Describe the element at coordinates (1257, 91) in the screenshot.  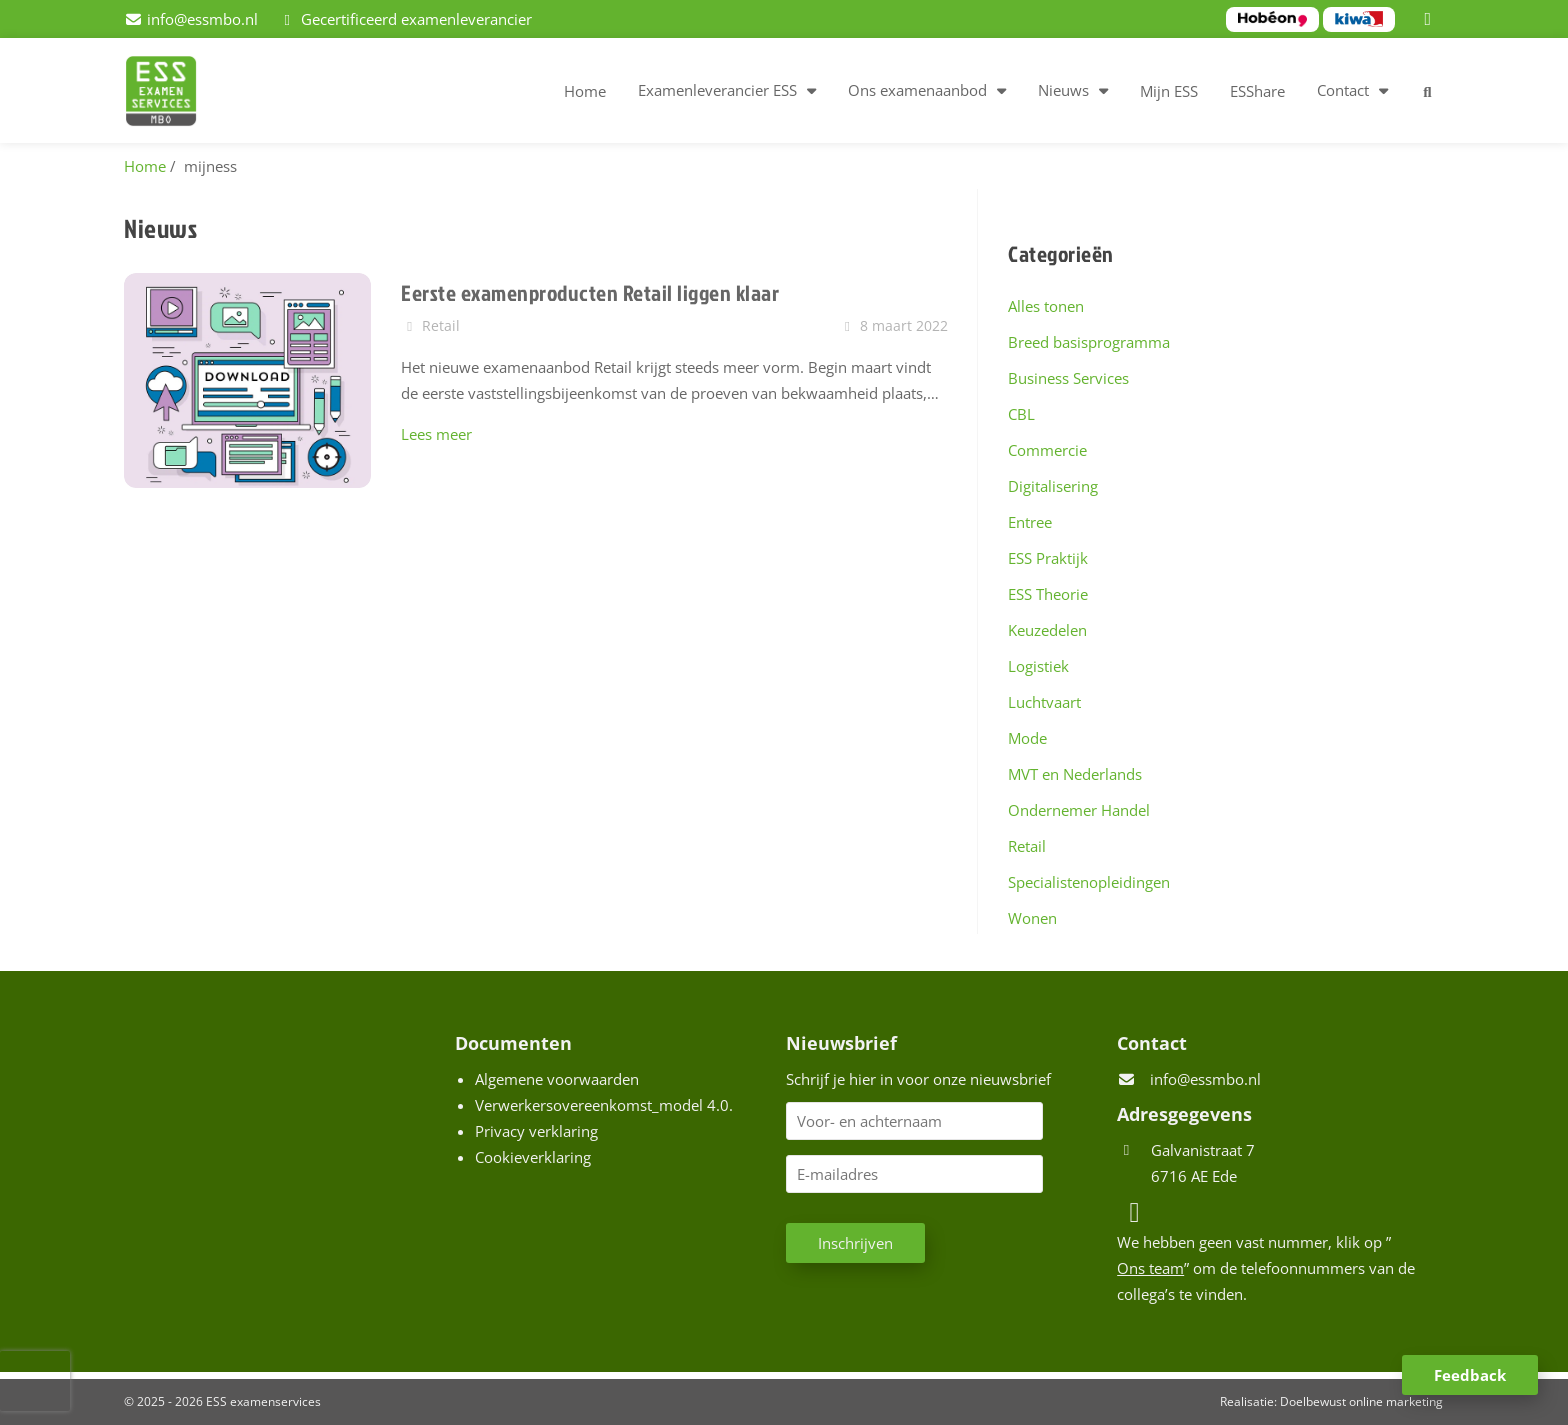
I see `ESShare` at that location.